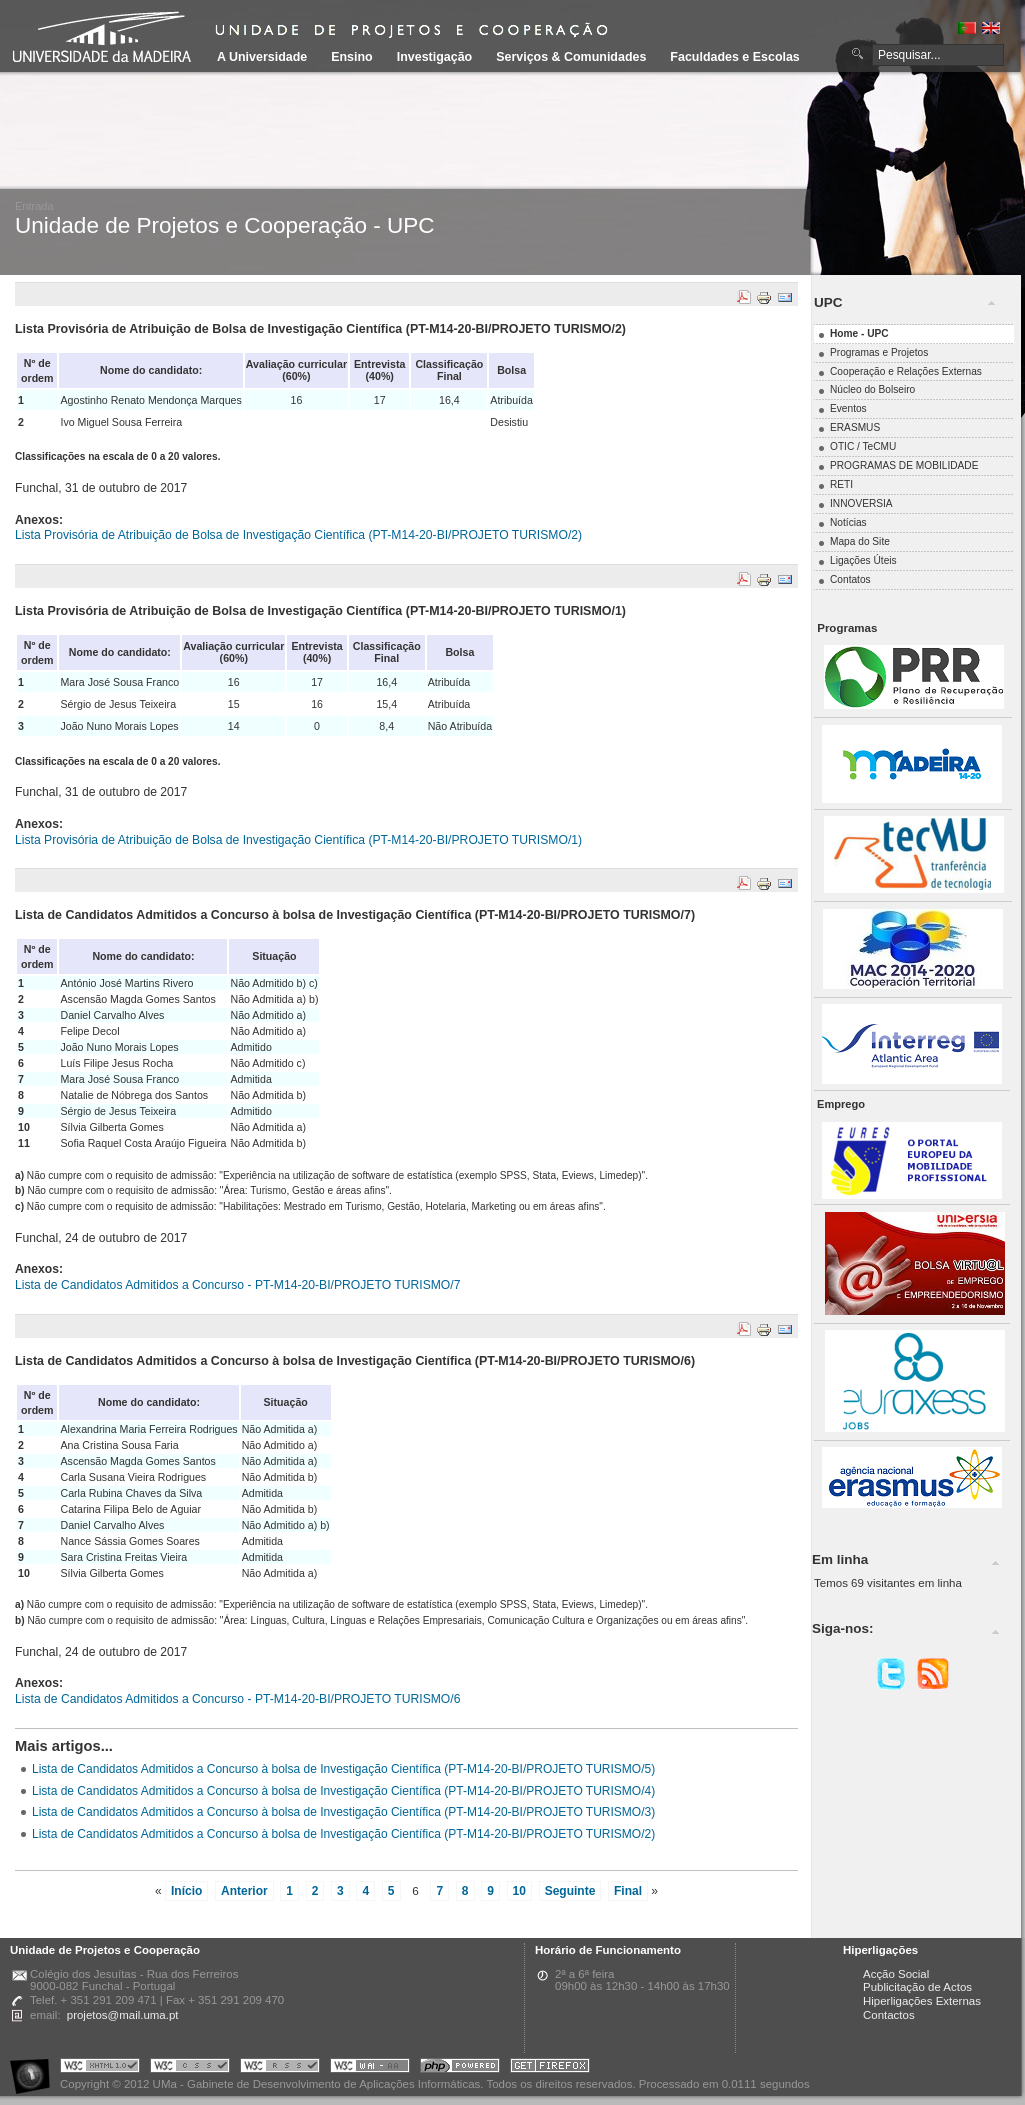  I want to click on Lista Provisória de Atribuição de Bolsa de Investigação Científica (PT-M14-20-BI/PROJETO TURISMO/1), so click(298, 840).